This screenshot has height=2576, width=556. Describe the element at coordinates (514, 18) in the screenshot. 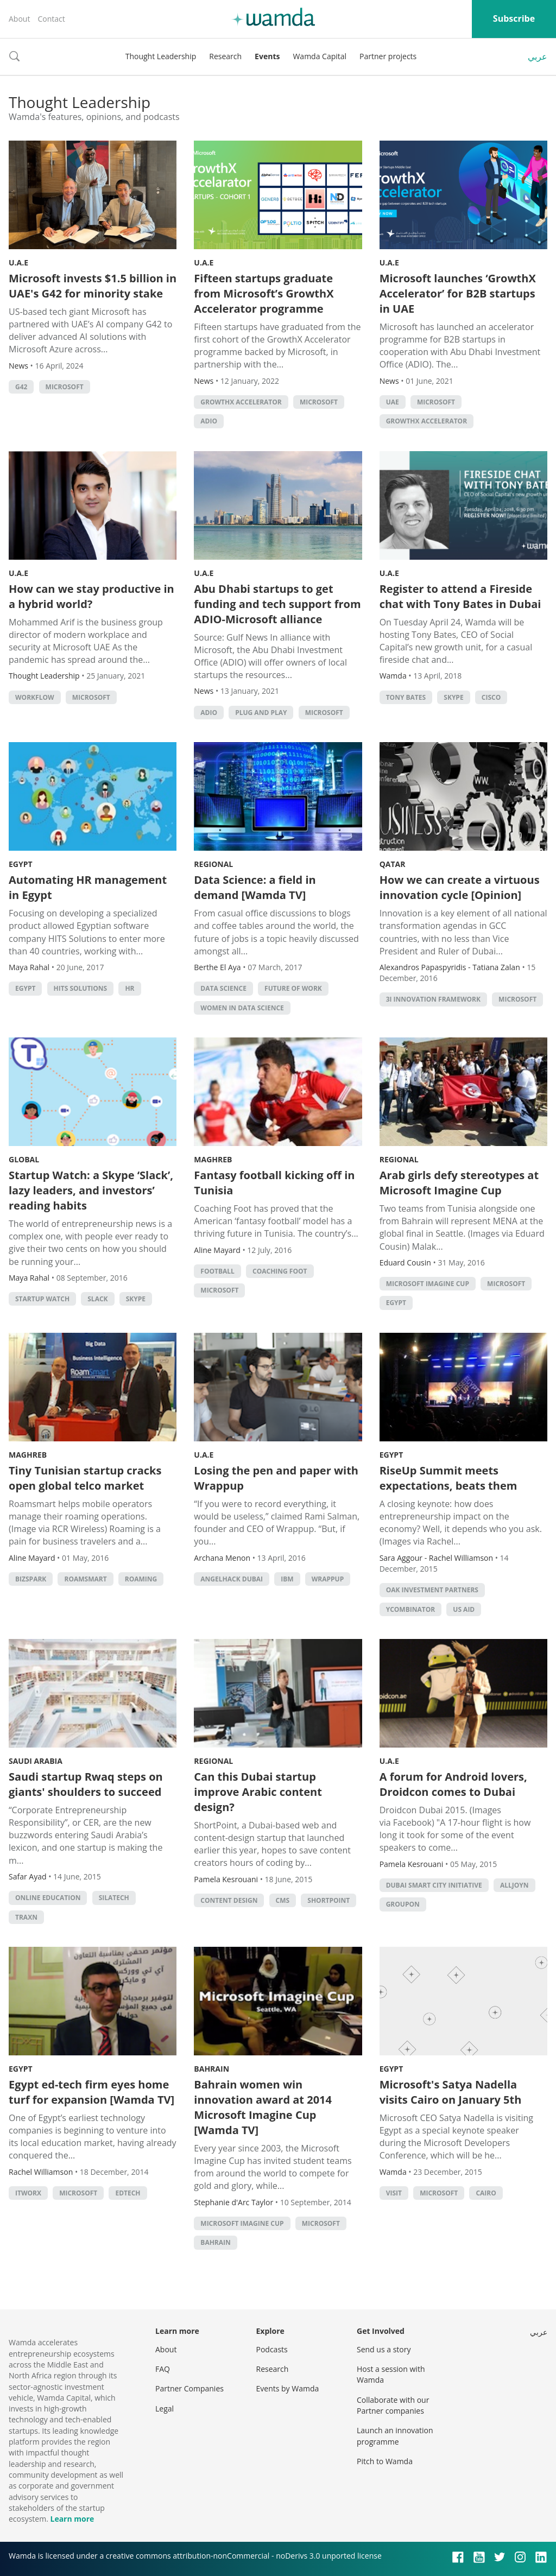

I see `Subscribe` at that location.